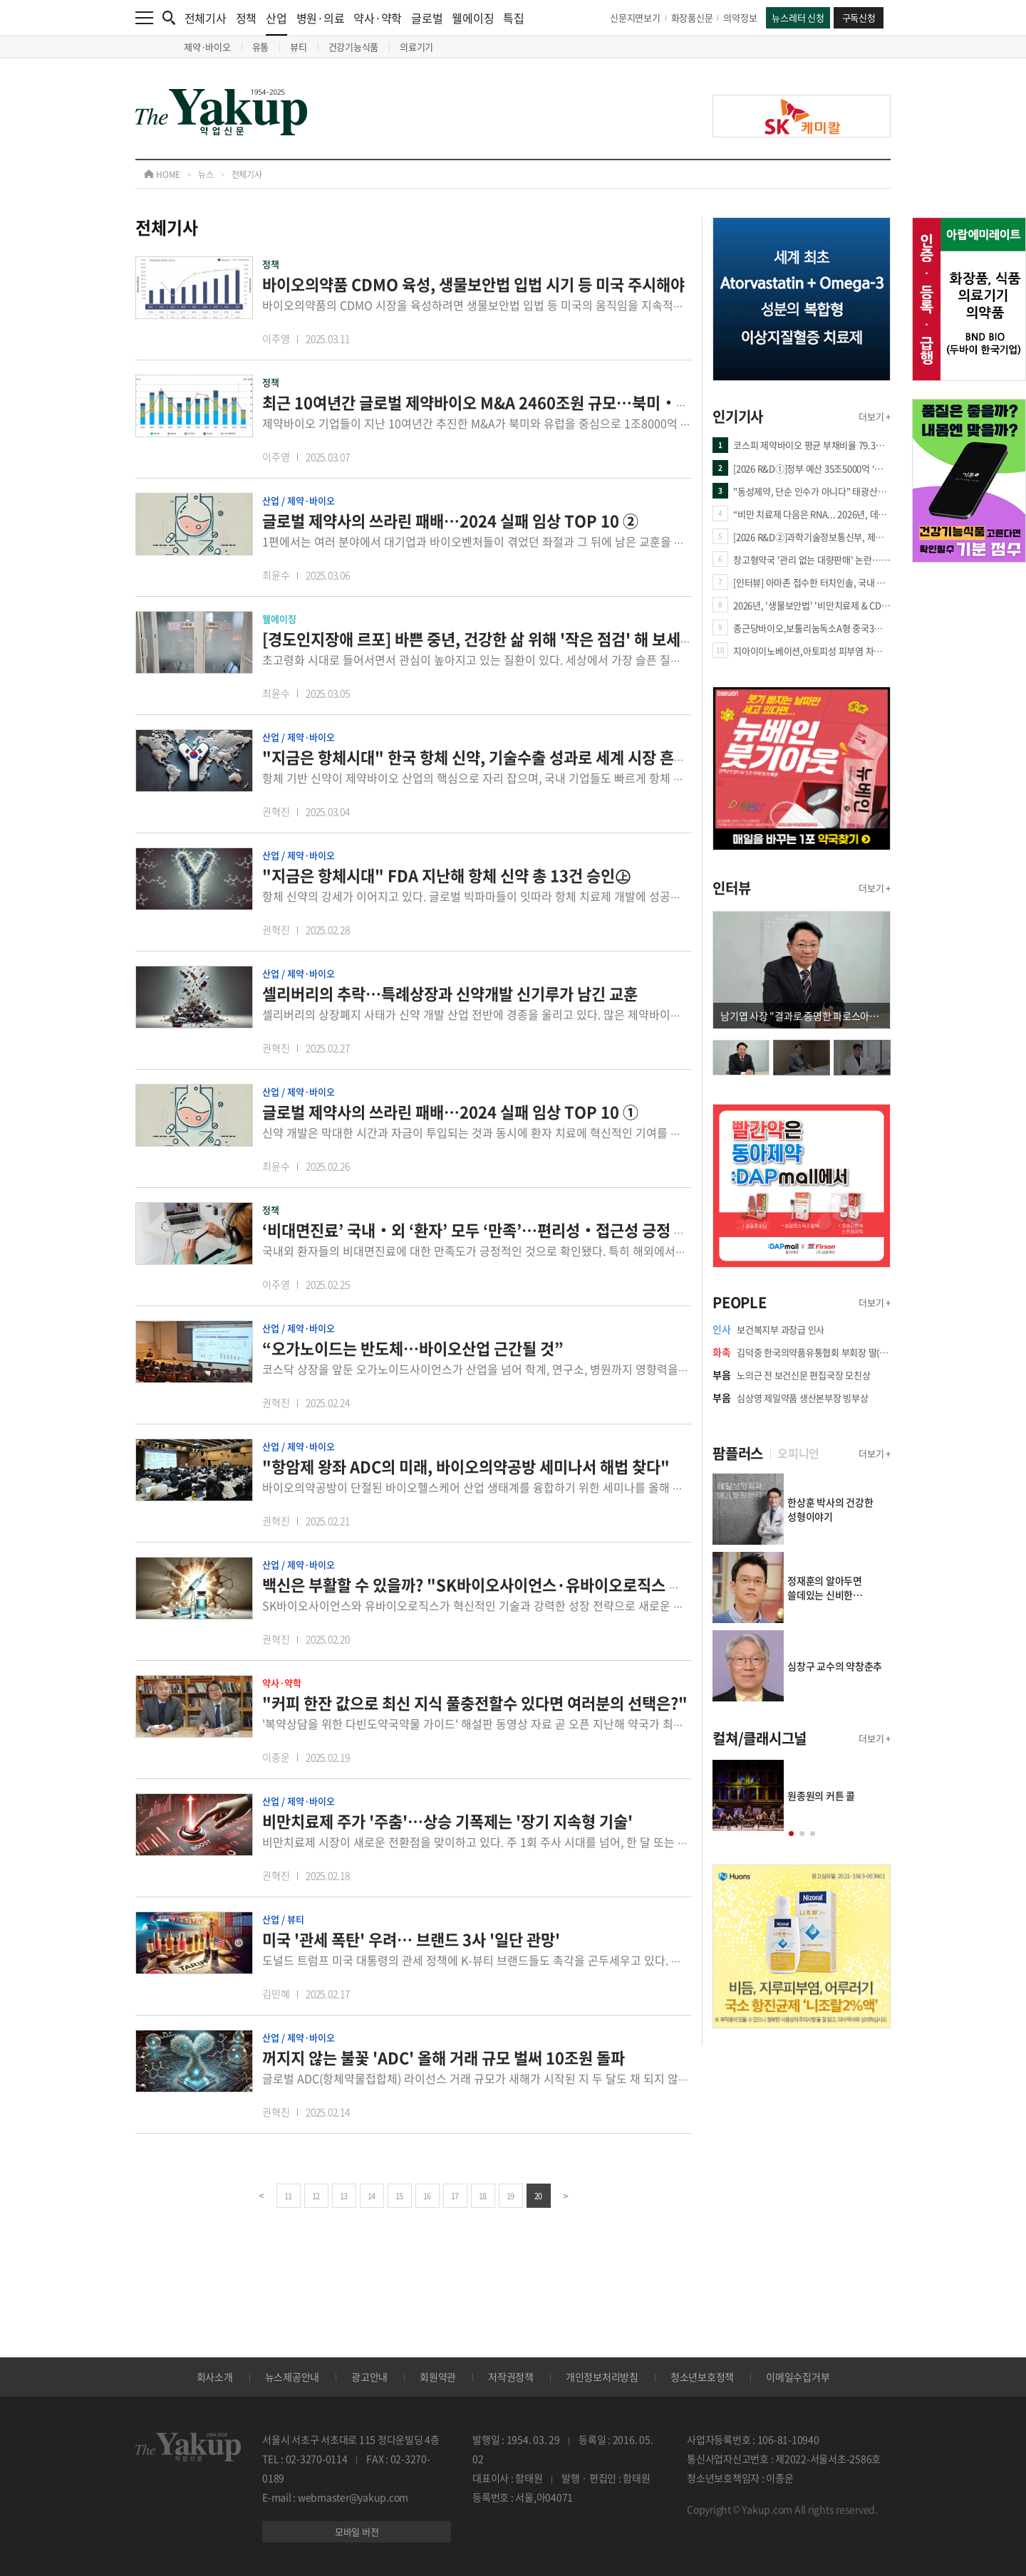 This screenshot has height=2576, width=1026. I want to click on 정책, so click(246, 17).